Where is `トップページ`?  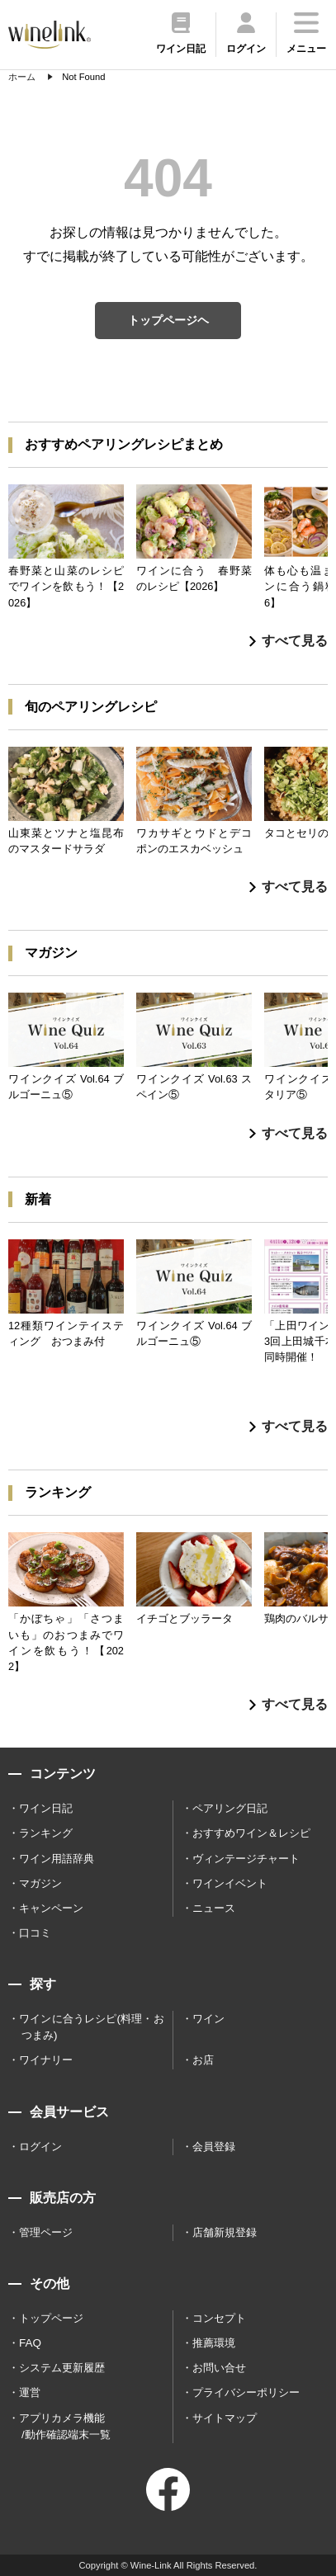
トップページ is located at coordinates (51, 2318).